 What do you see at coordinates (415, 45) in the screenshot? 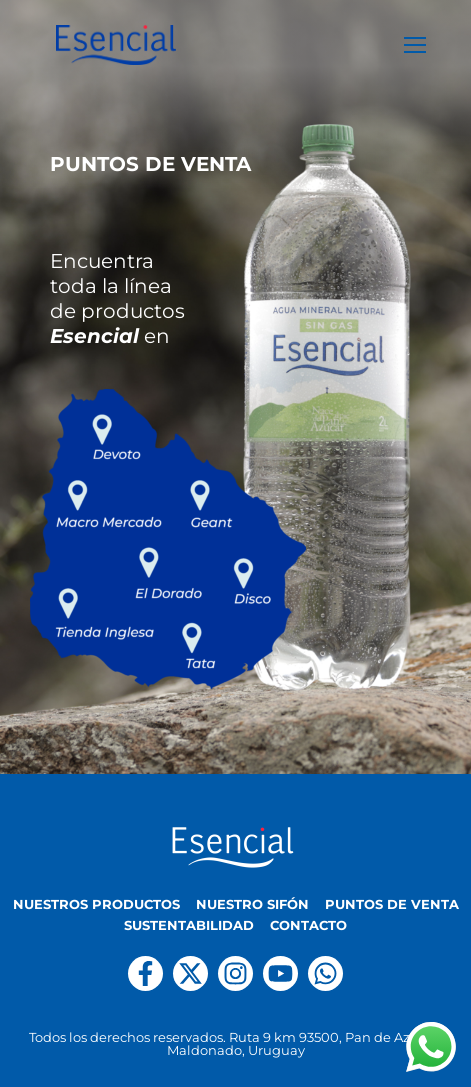
I see `[nav icon]` at bounding box center [415, 45].